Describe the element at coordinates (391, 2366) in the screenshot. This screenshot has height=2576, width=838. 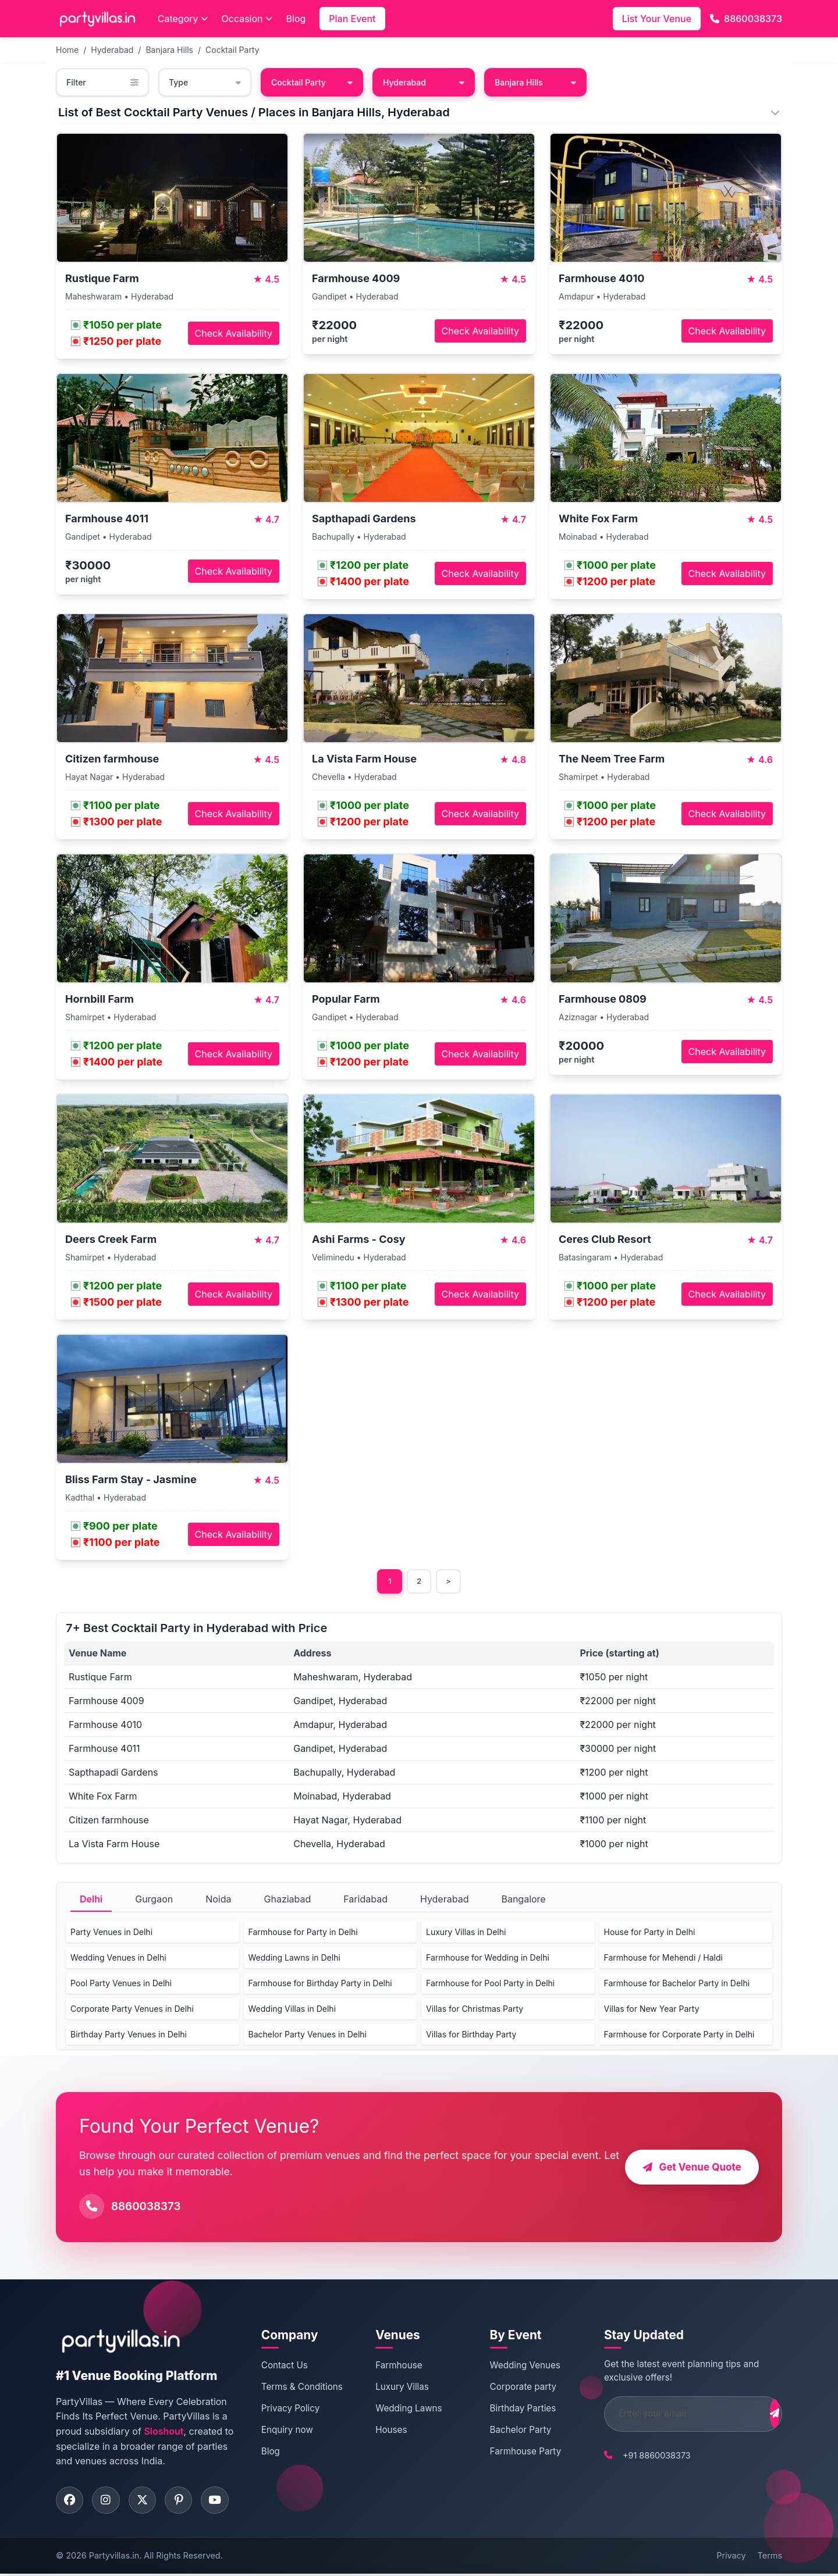
I see `Farmhouse` at that location.